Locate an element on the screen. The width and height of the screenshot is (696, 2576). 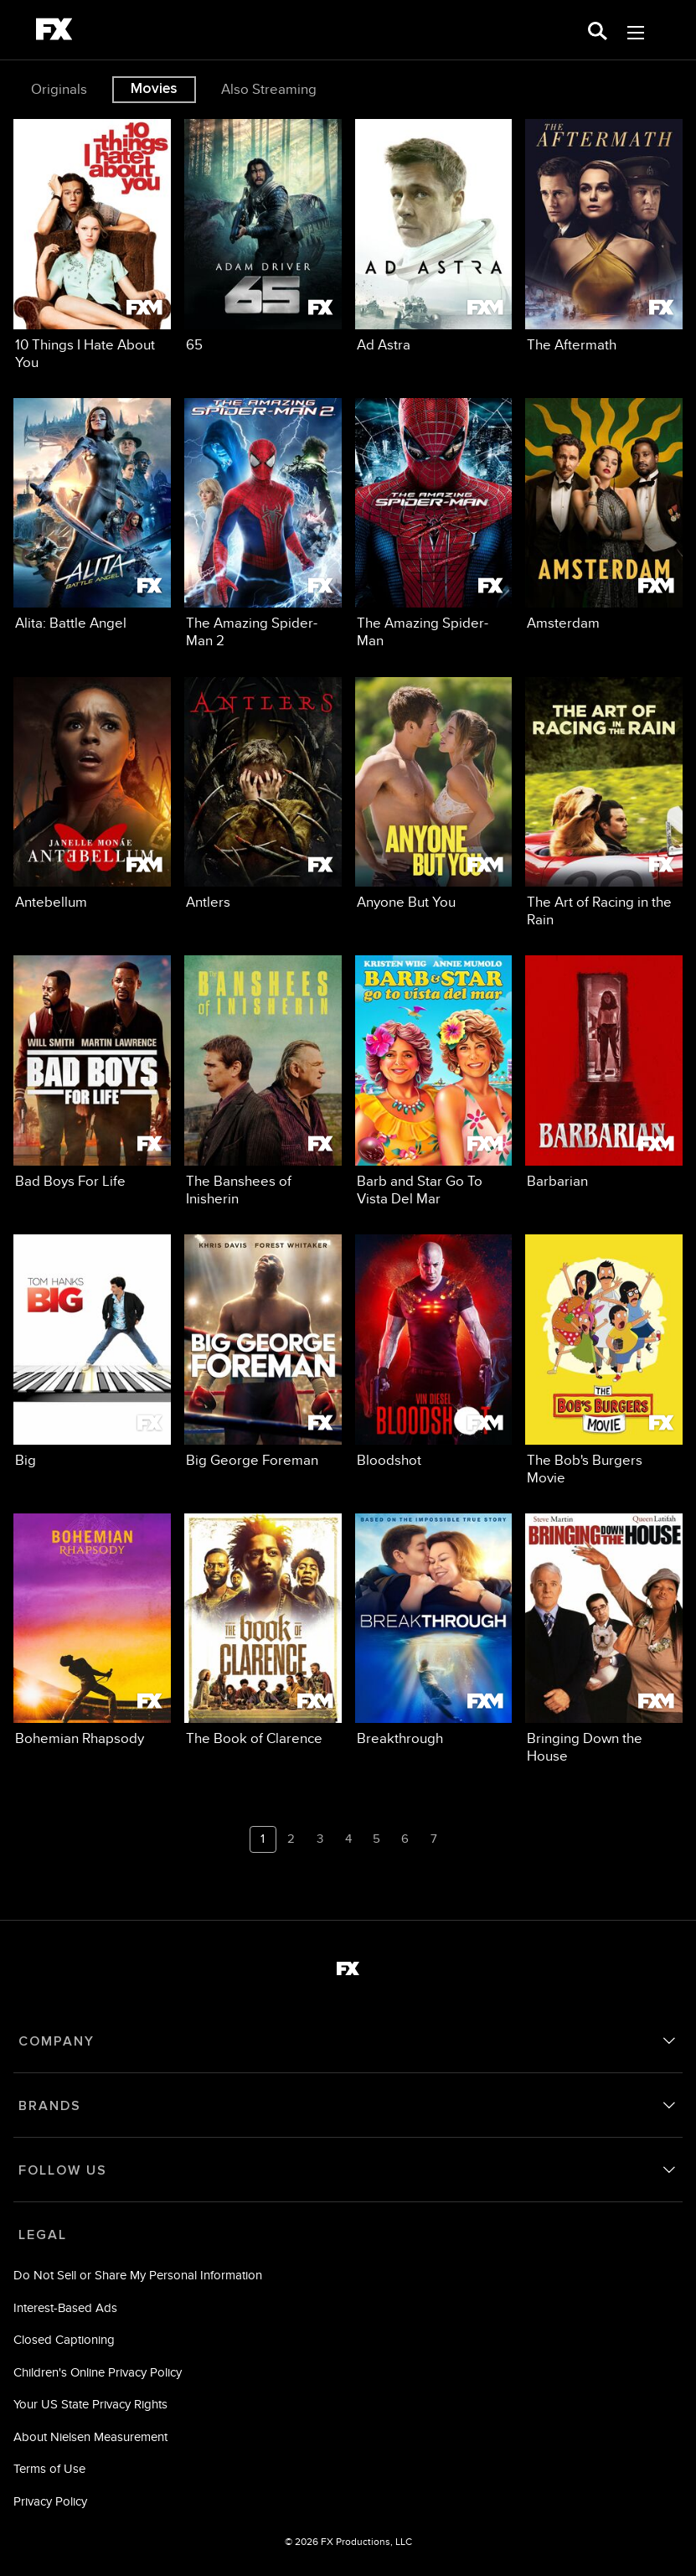
Terms of Use is located at coordinates (49, 2468).